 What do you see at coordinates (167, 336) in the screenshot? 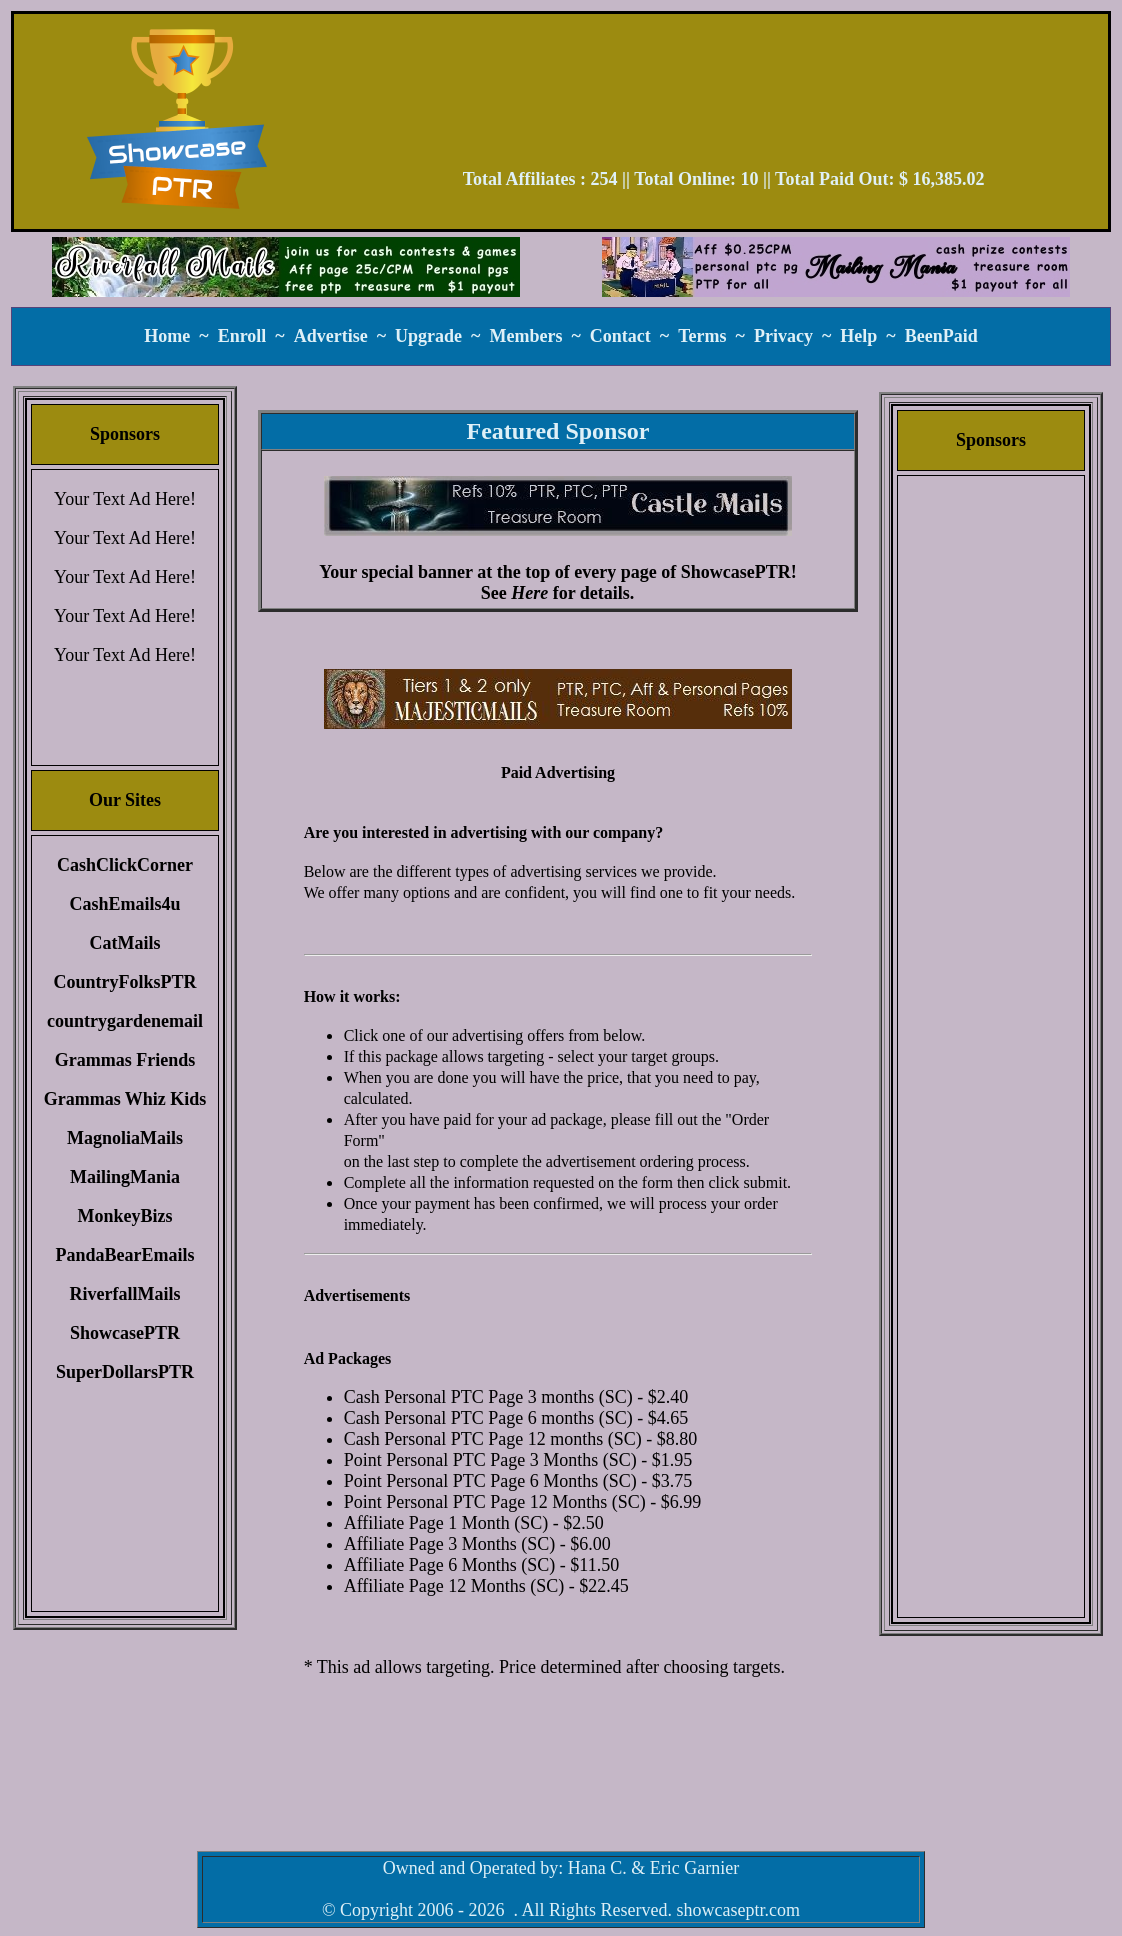
I see `Home` at bounding box center [167, 336].